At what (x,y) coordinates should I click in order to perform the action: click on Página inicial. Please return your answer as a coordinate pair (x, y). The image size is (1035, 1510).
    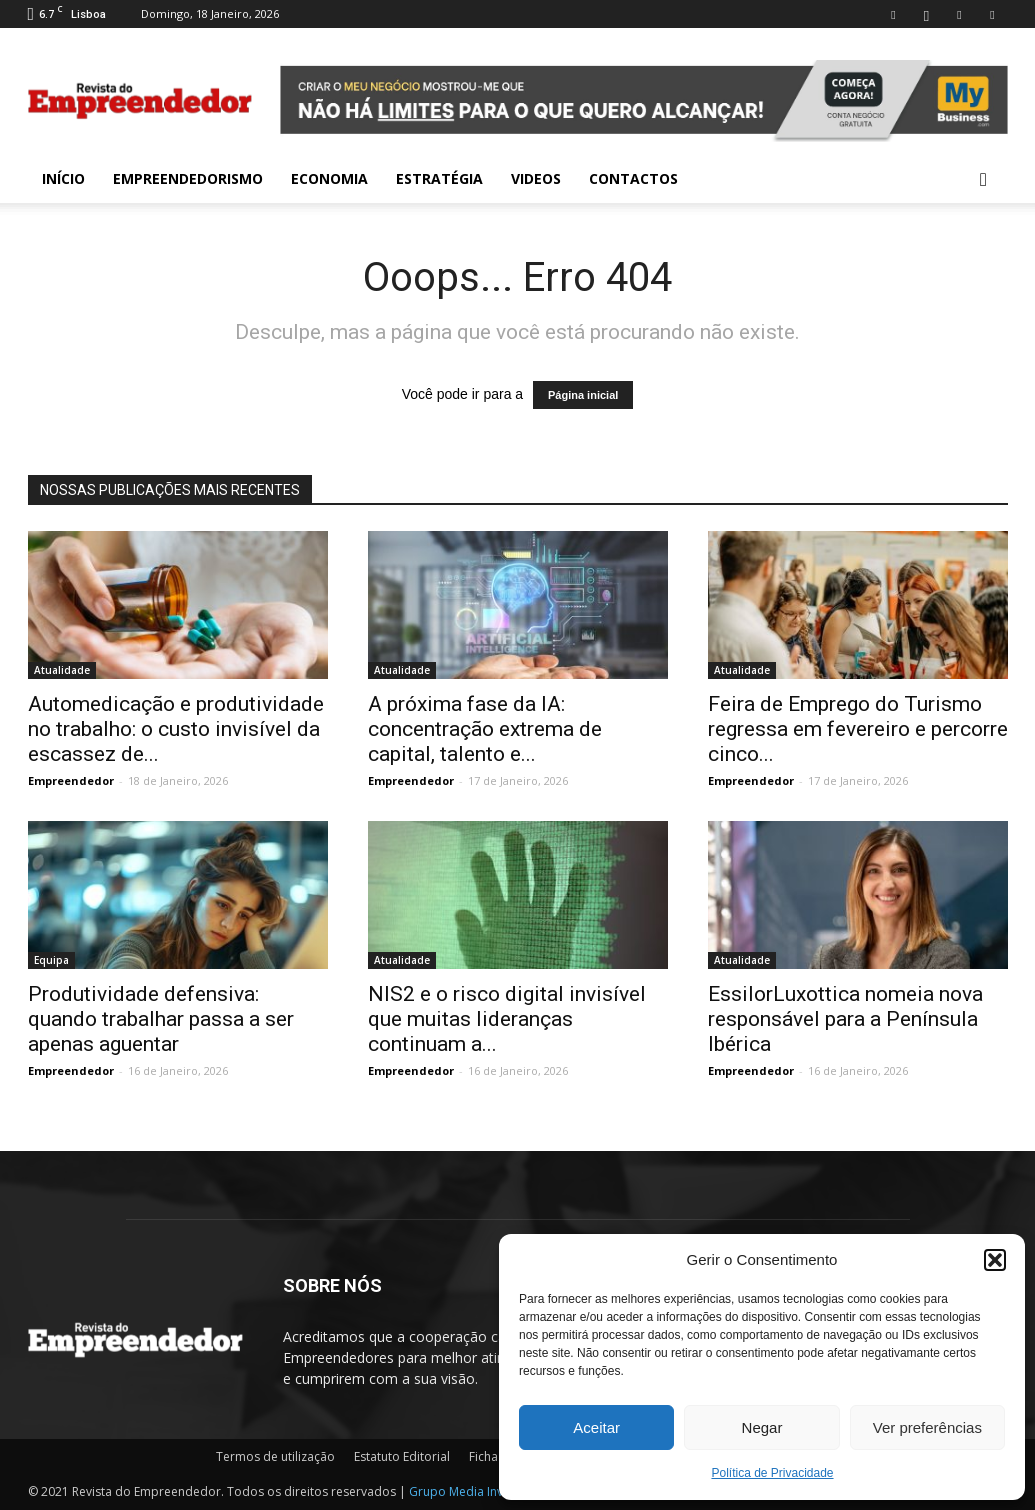
    Looking at the image, I should click on (583, 395).